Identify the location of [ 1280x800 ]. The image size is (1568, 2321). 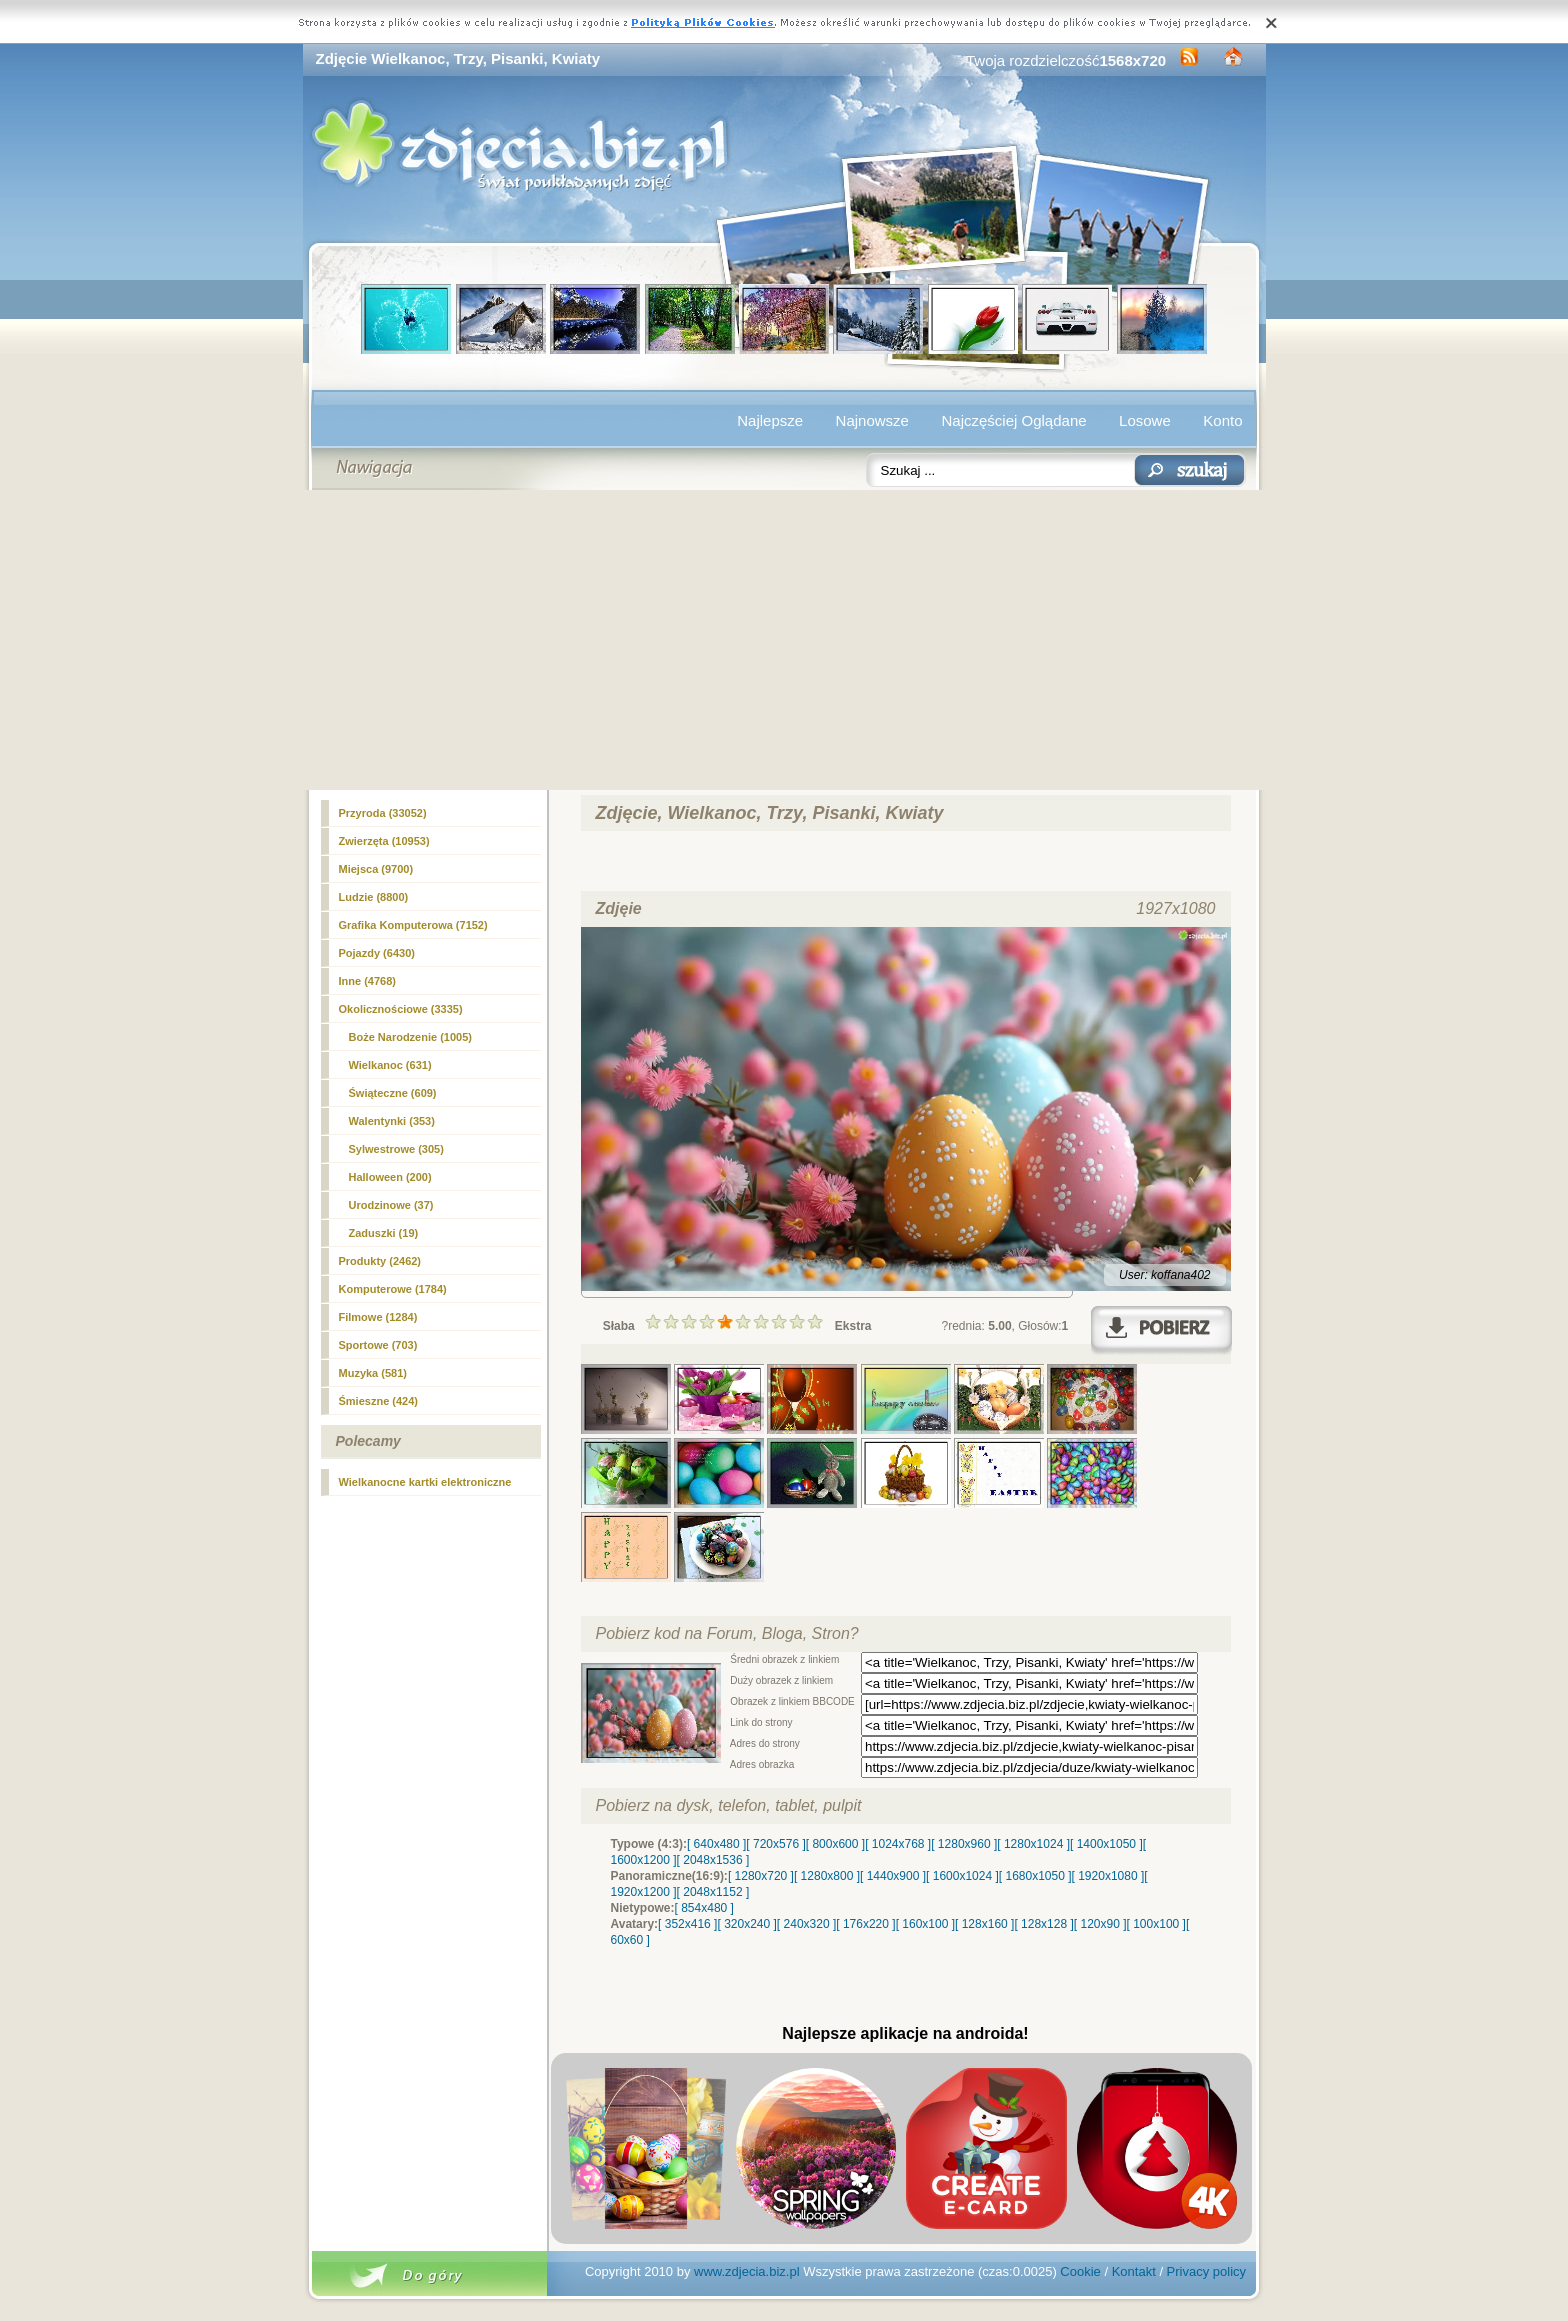
(827, 1876).